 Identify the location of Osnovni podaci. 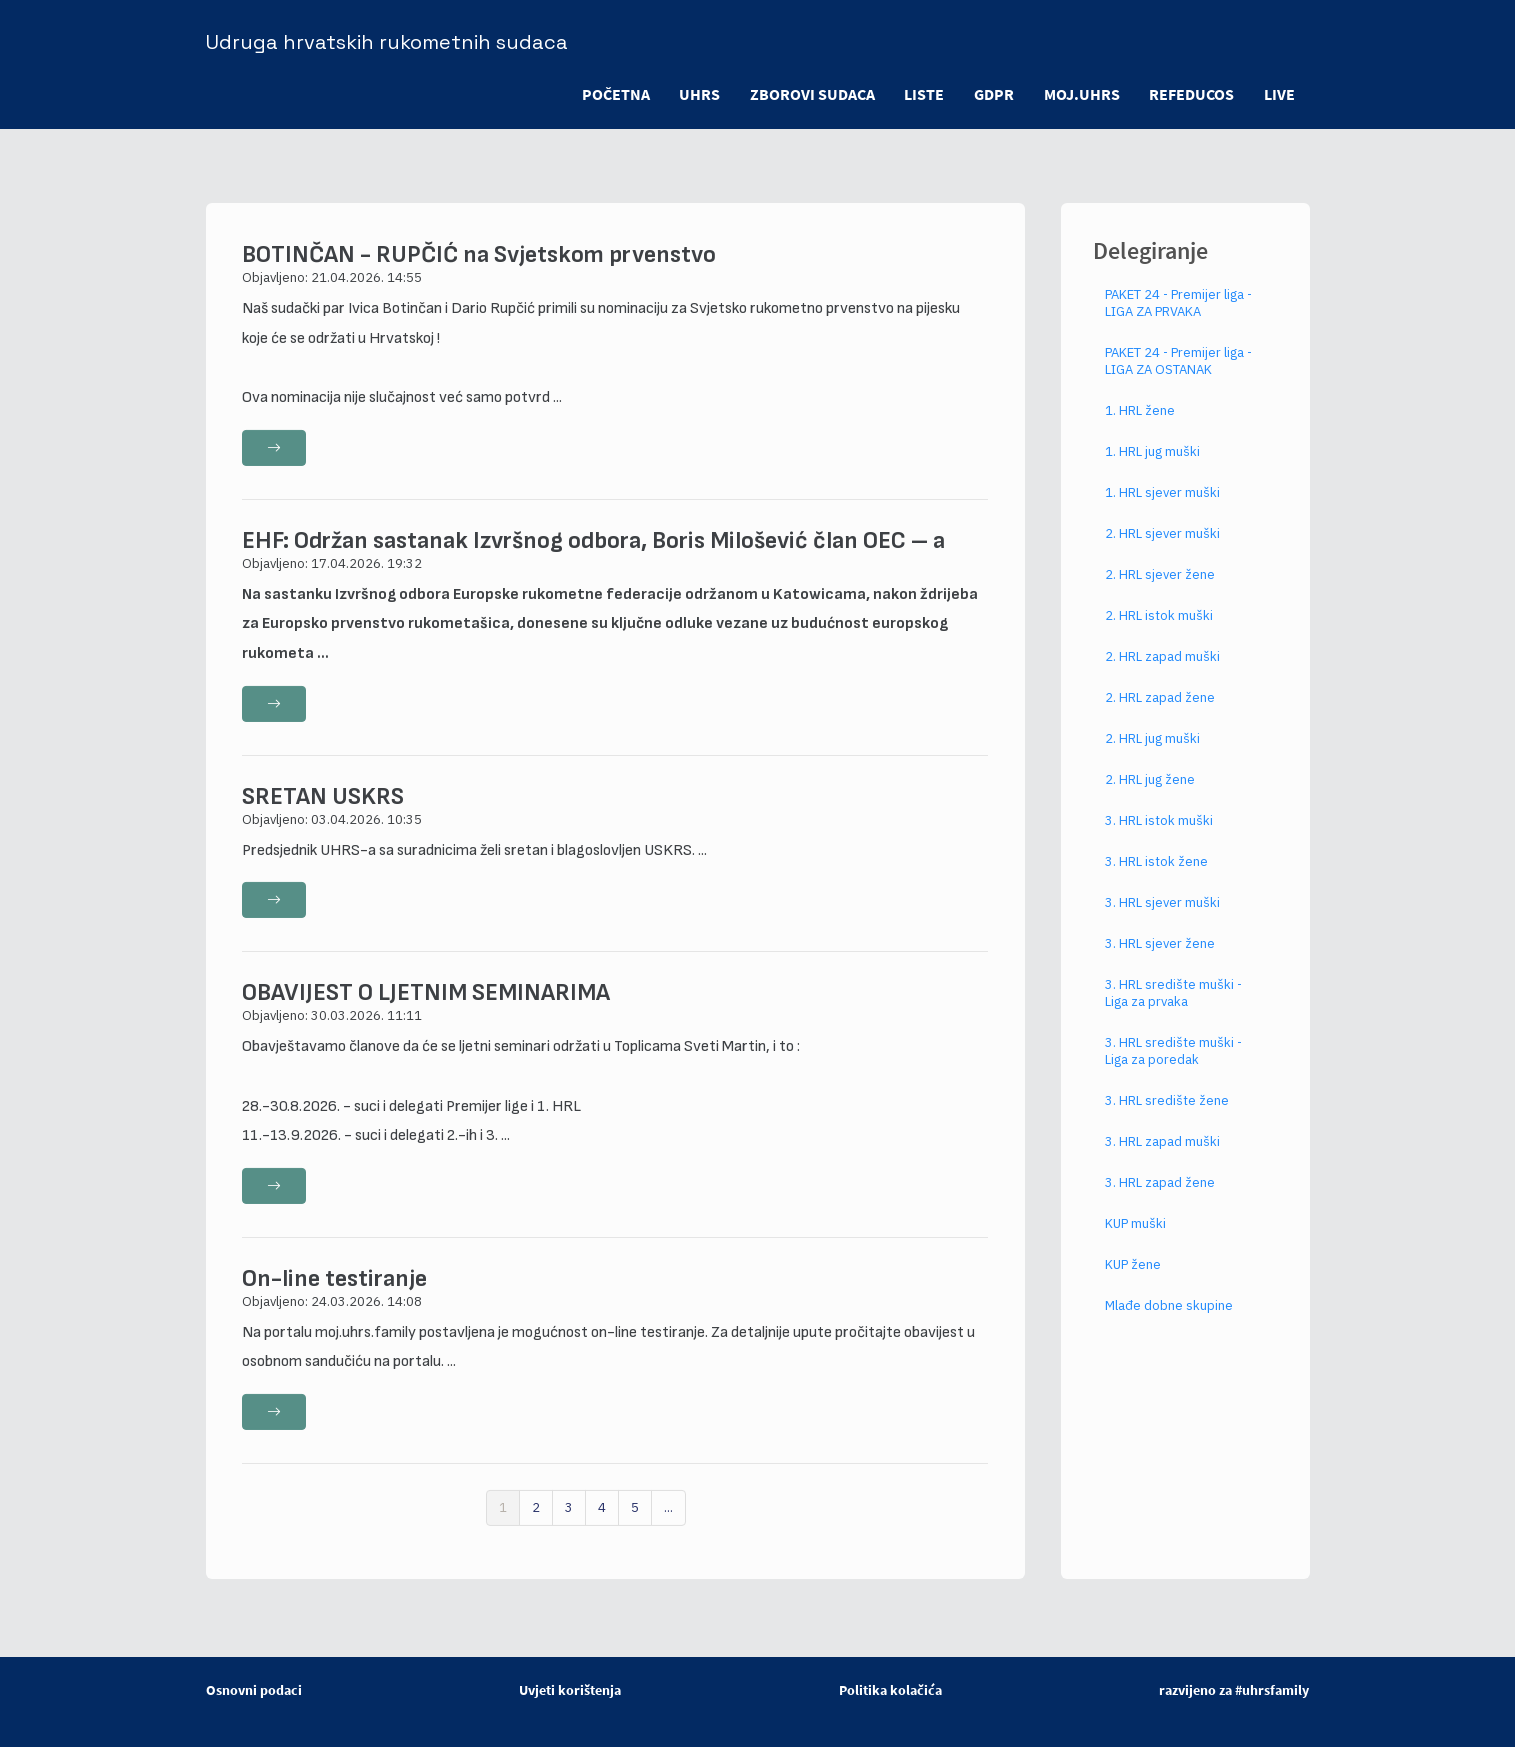
(254, 1690).